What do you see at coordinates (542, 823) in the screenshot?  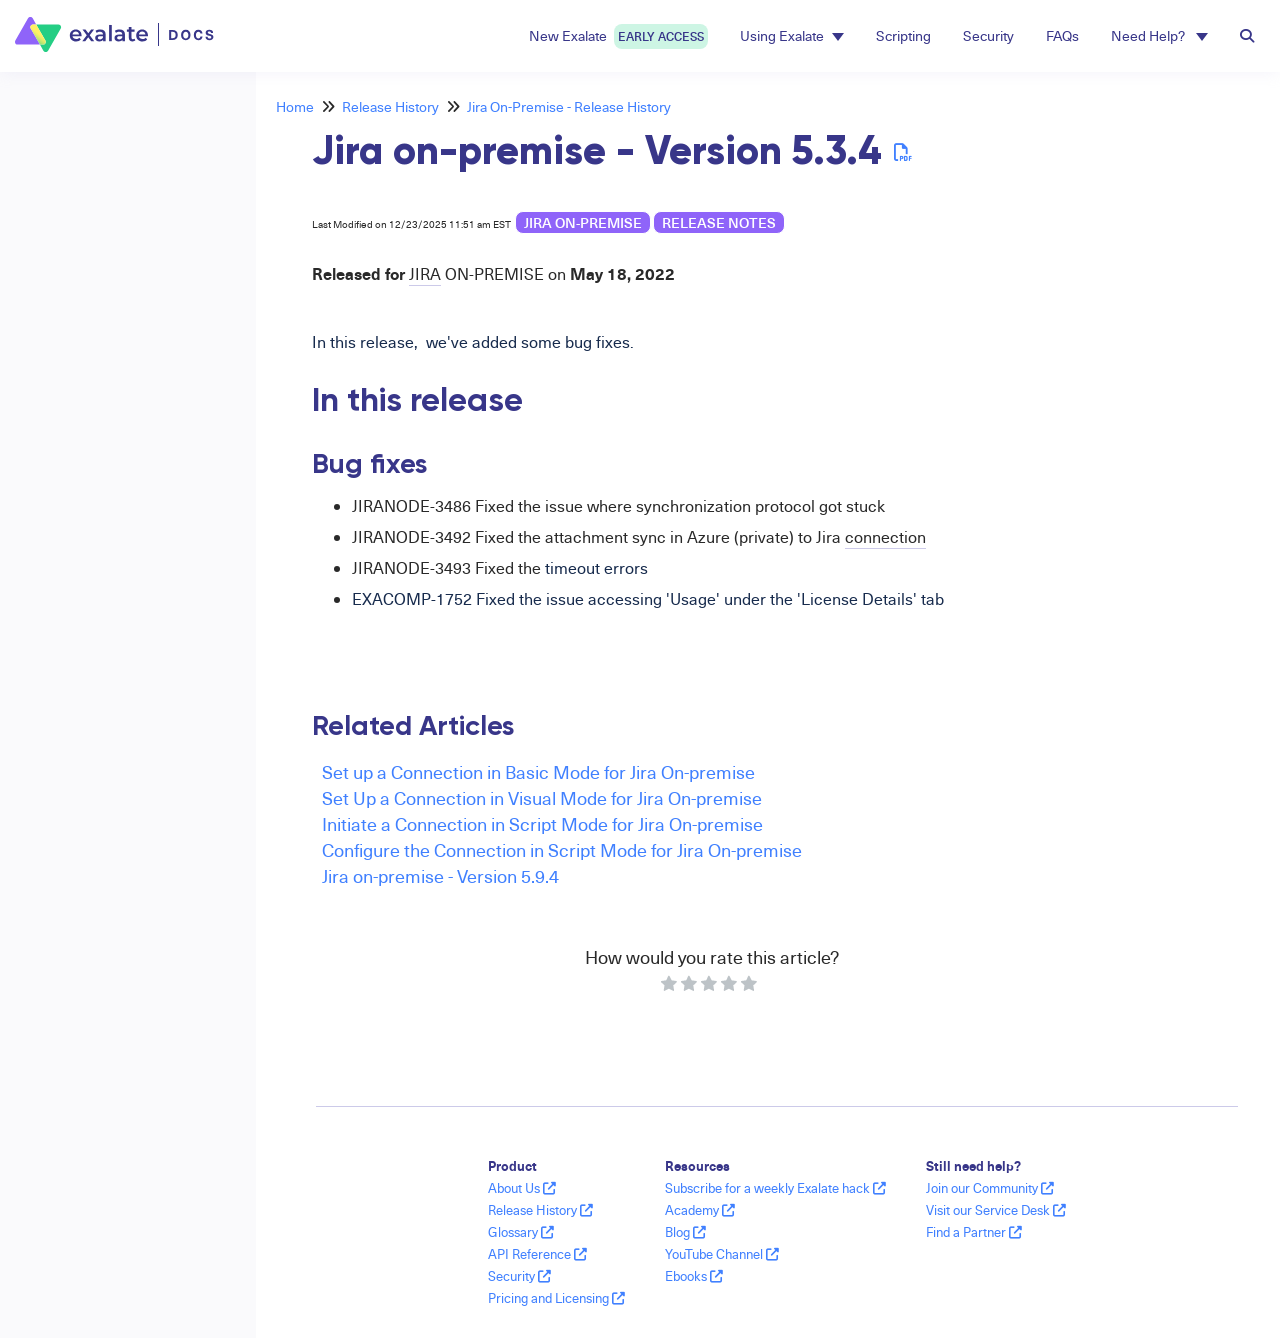 I see `Initiate a Connection in Script Mode for Jira On-premise` at bounding box center [542, 823].